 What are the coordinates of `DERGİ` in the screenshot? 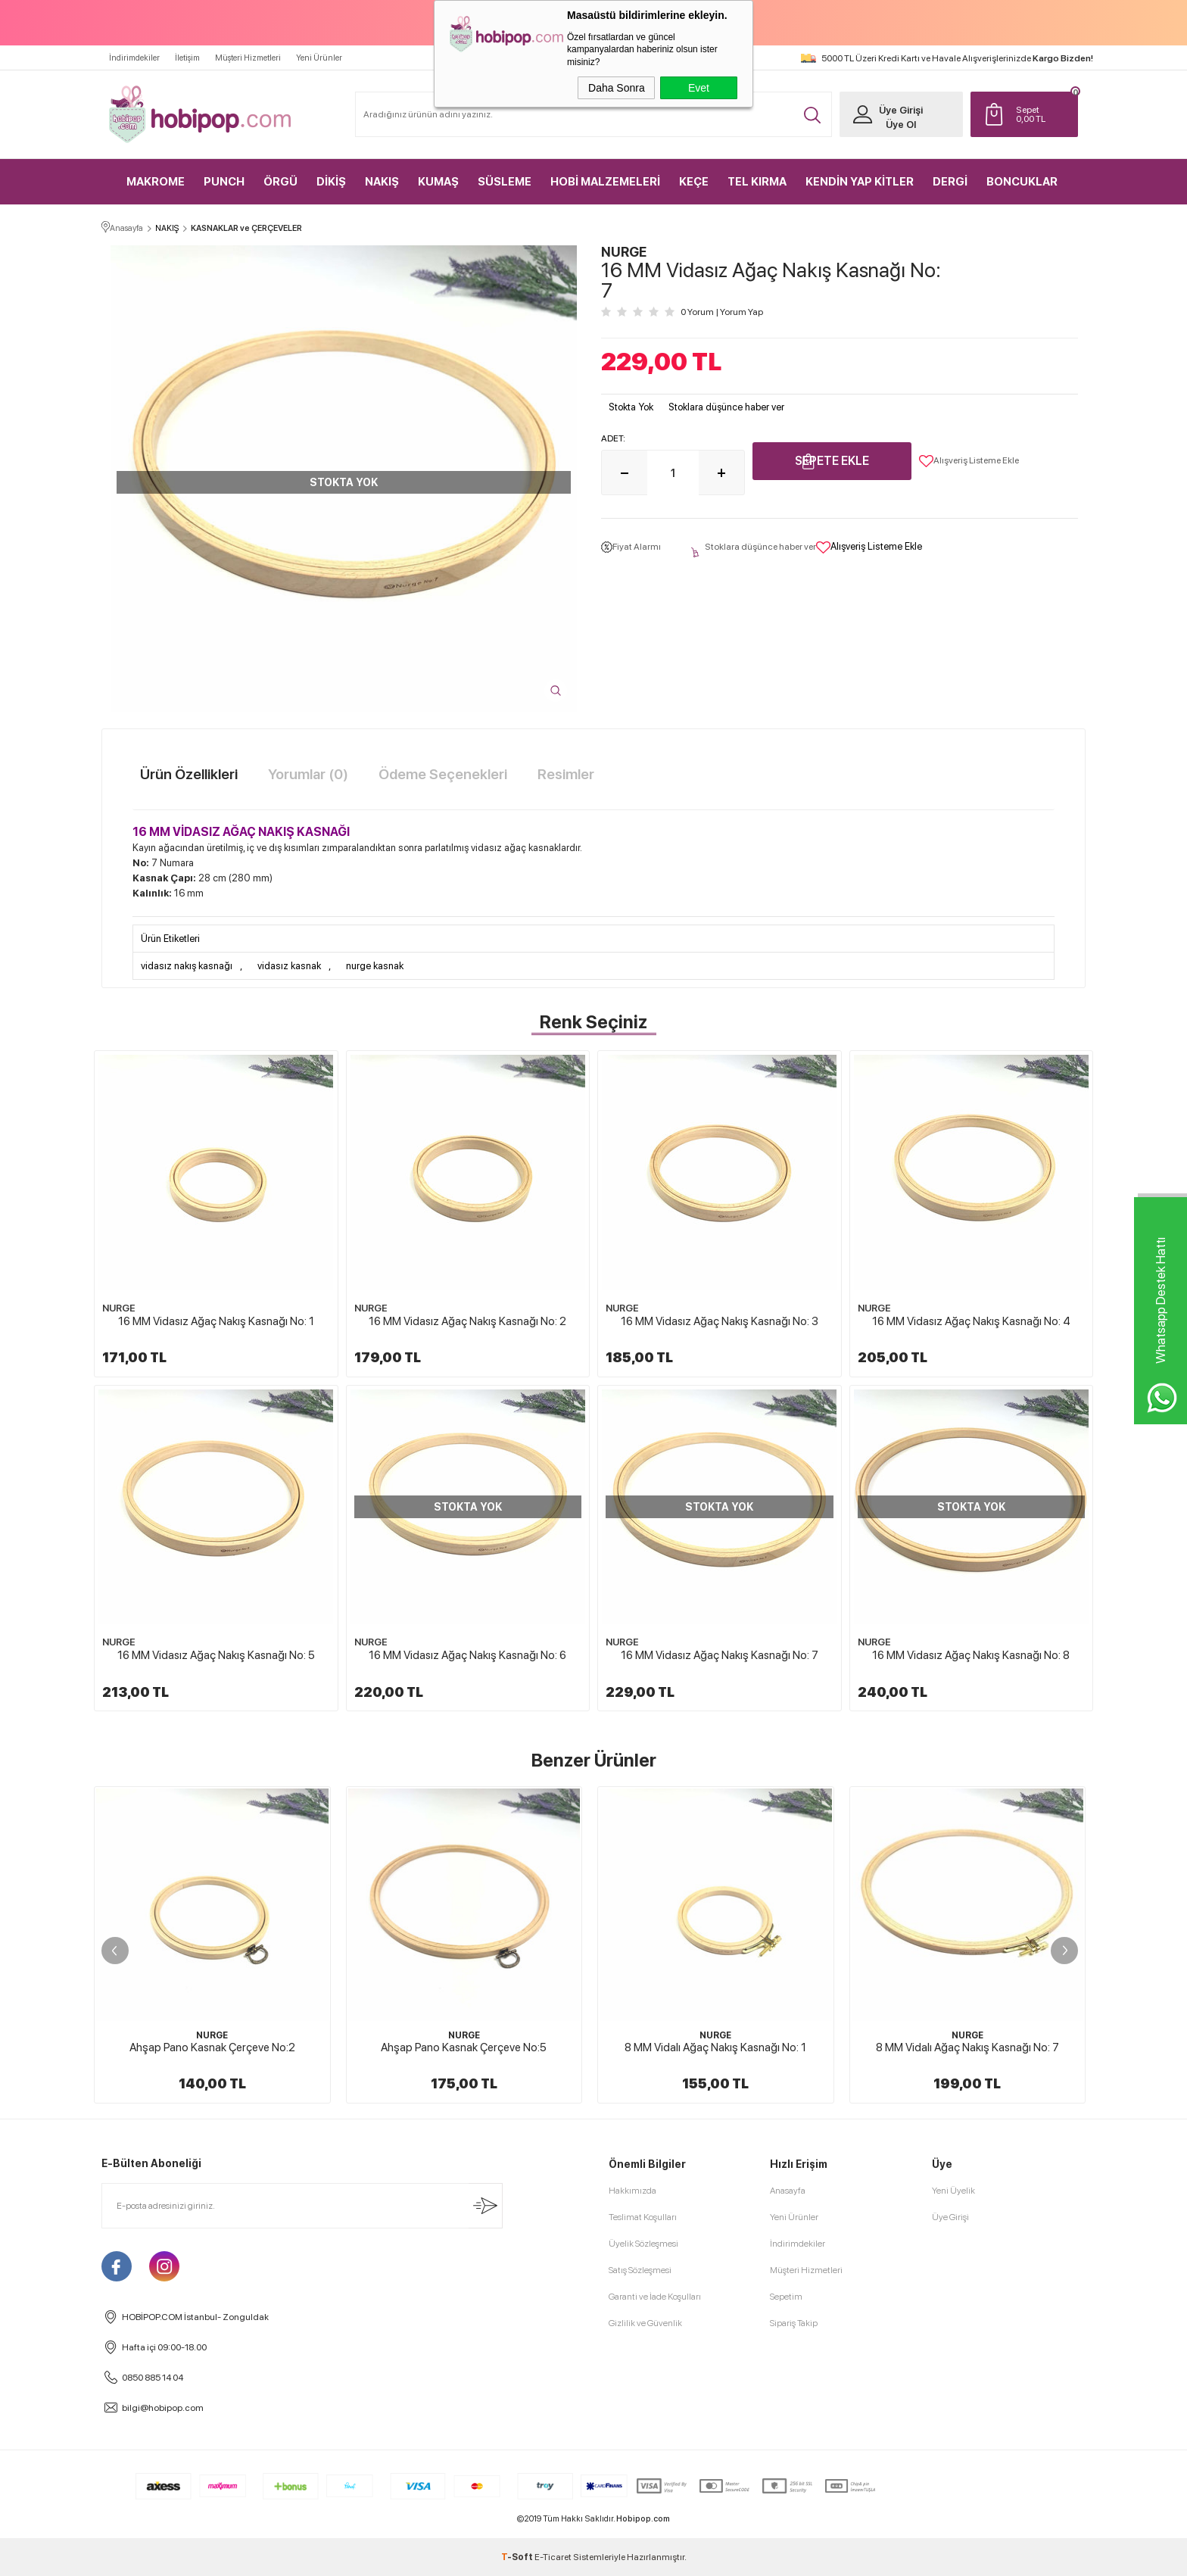 It's located at (950, 182).